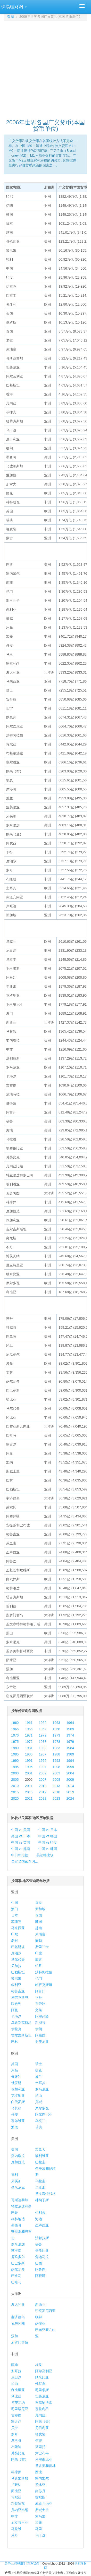 This screenshot has height=2576, width=91. I want to click on 韩国, so click(38, 1922).